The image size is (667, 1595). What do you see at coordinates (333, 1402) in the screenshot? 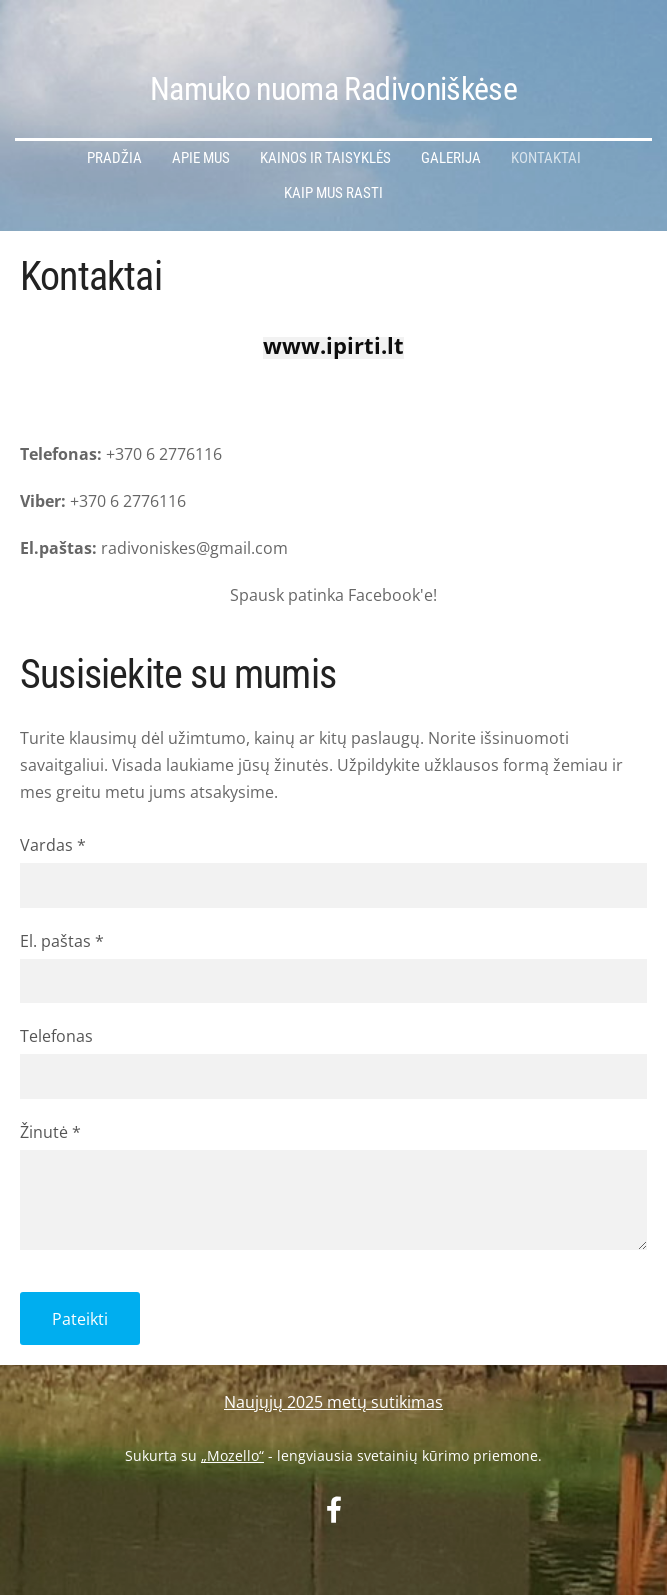
I see `Naujųjų 2025 metų sutikimas [menuitem]` at bounding box center [333, 1402].